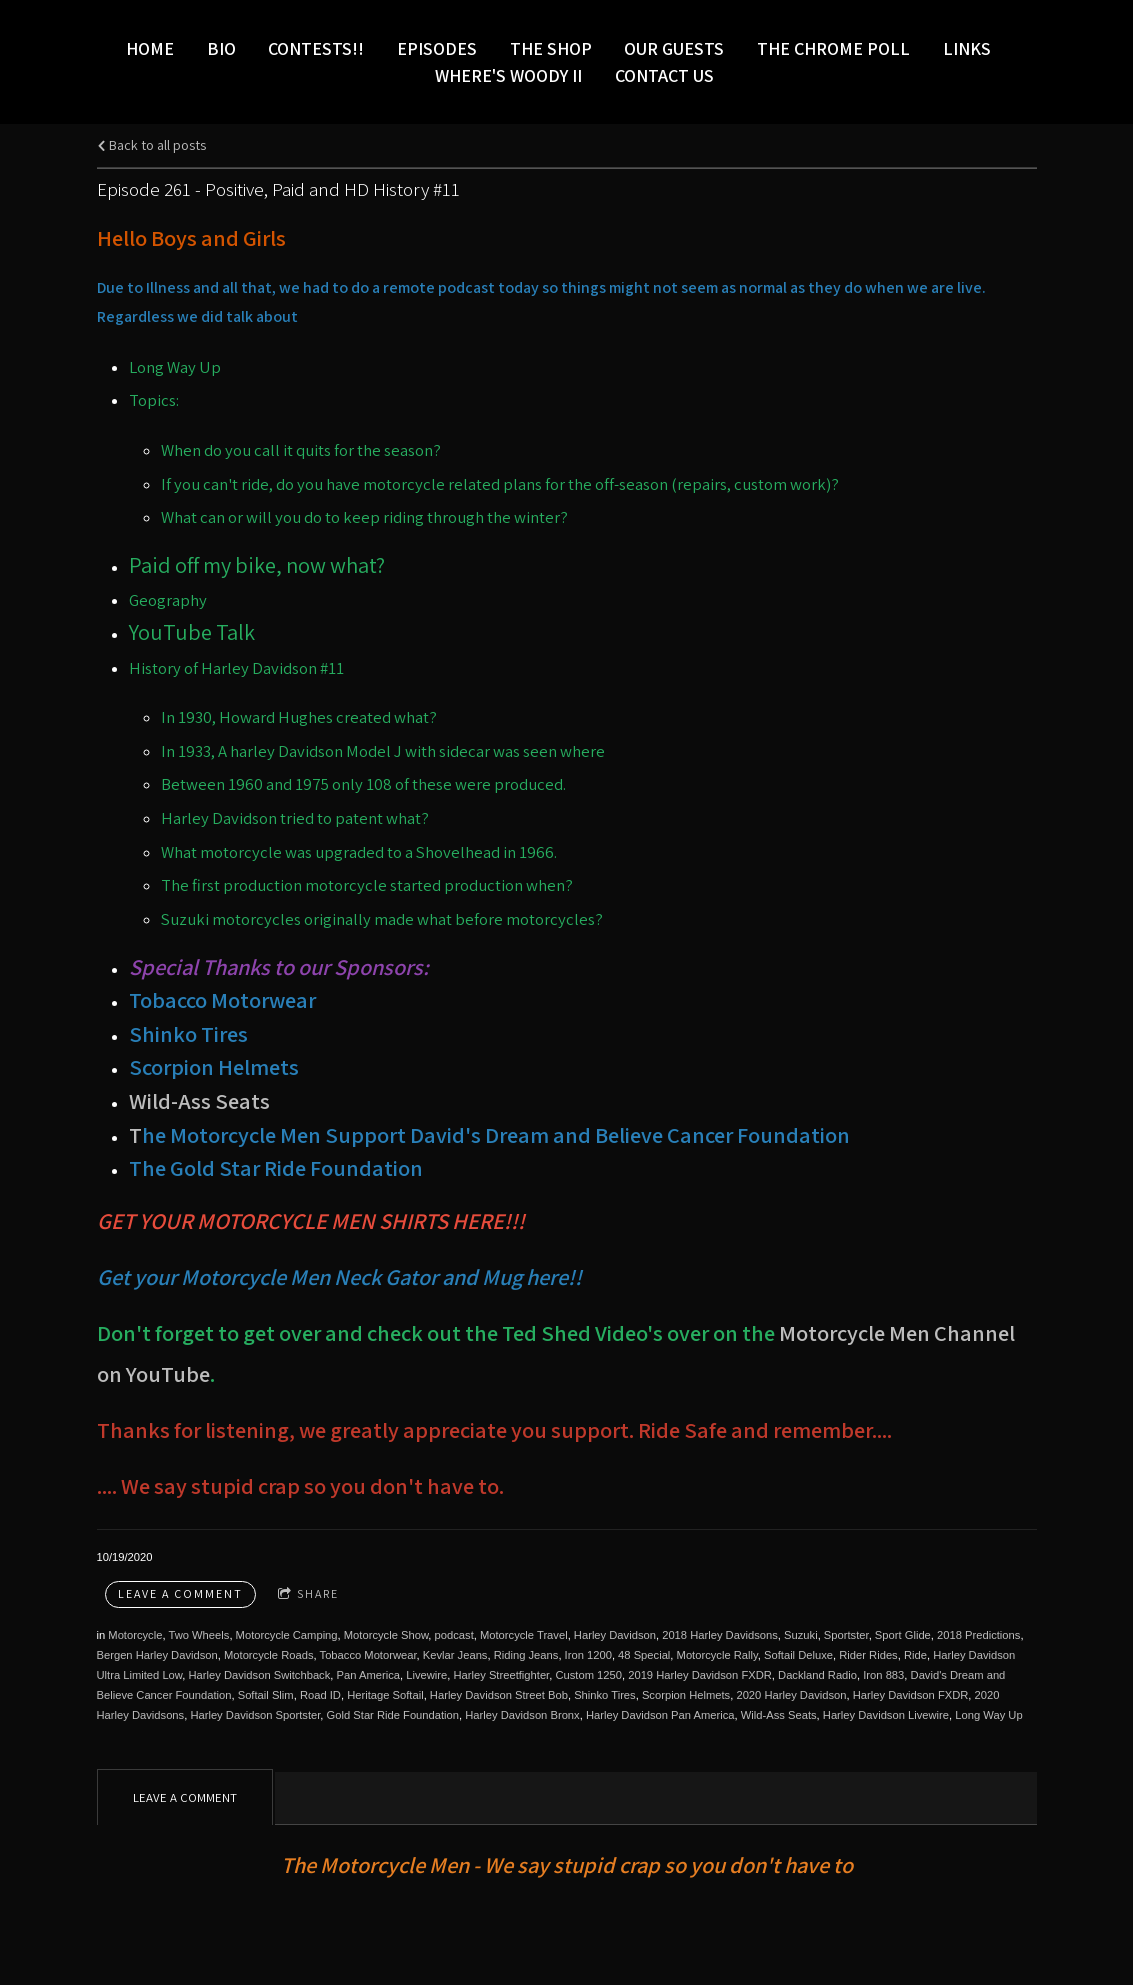  What do you see at coordinates (883, 1675) in the screenshot?
I see `Iron 883` at bounding box center [883, 1675].